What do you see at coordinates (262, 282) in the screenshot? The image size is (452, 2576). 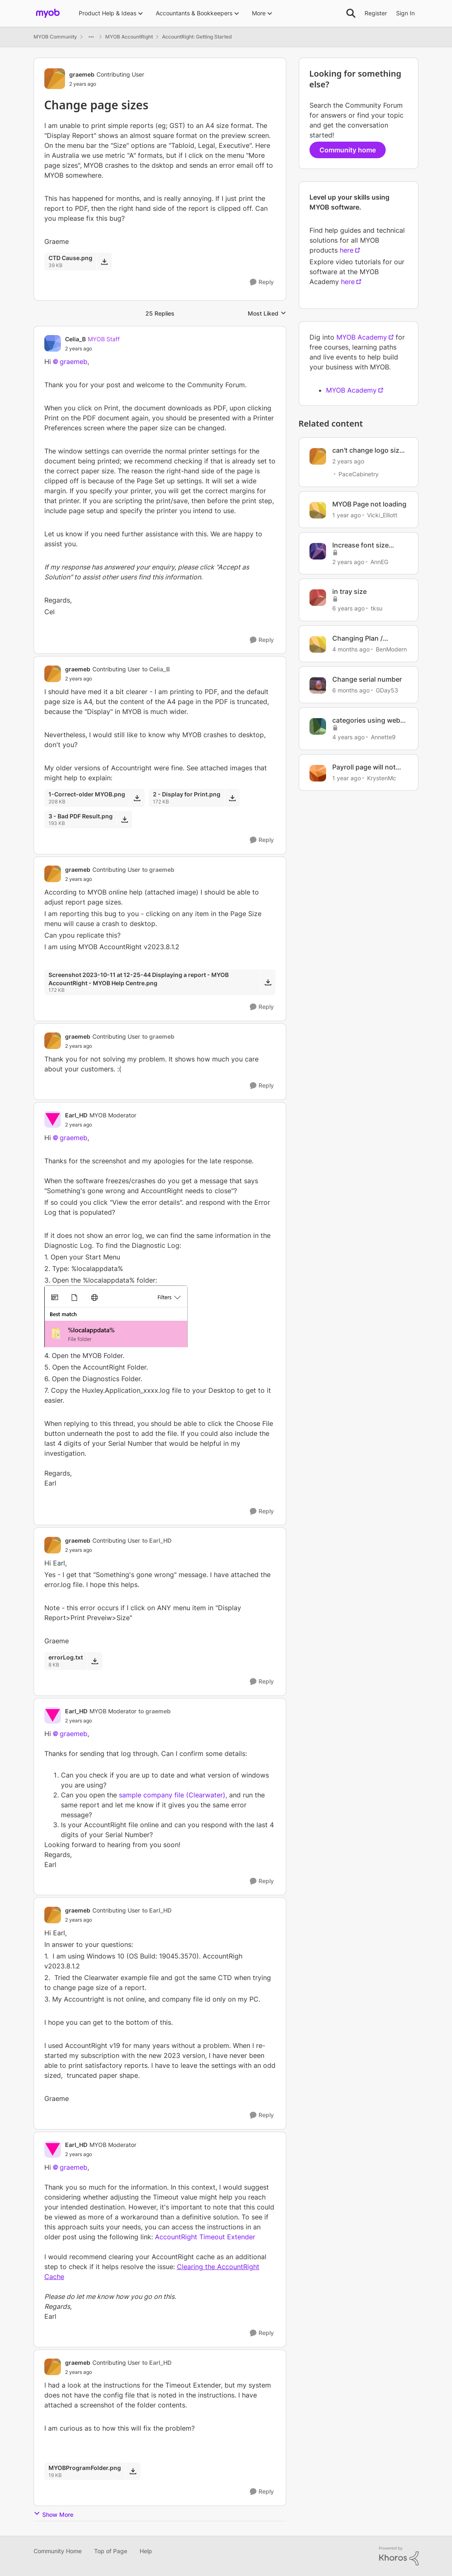 I see `[Reply]` at bounding box center [262, 282].